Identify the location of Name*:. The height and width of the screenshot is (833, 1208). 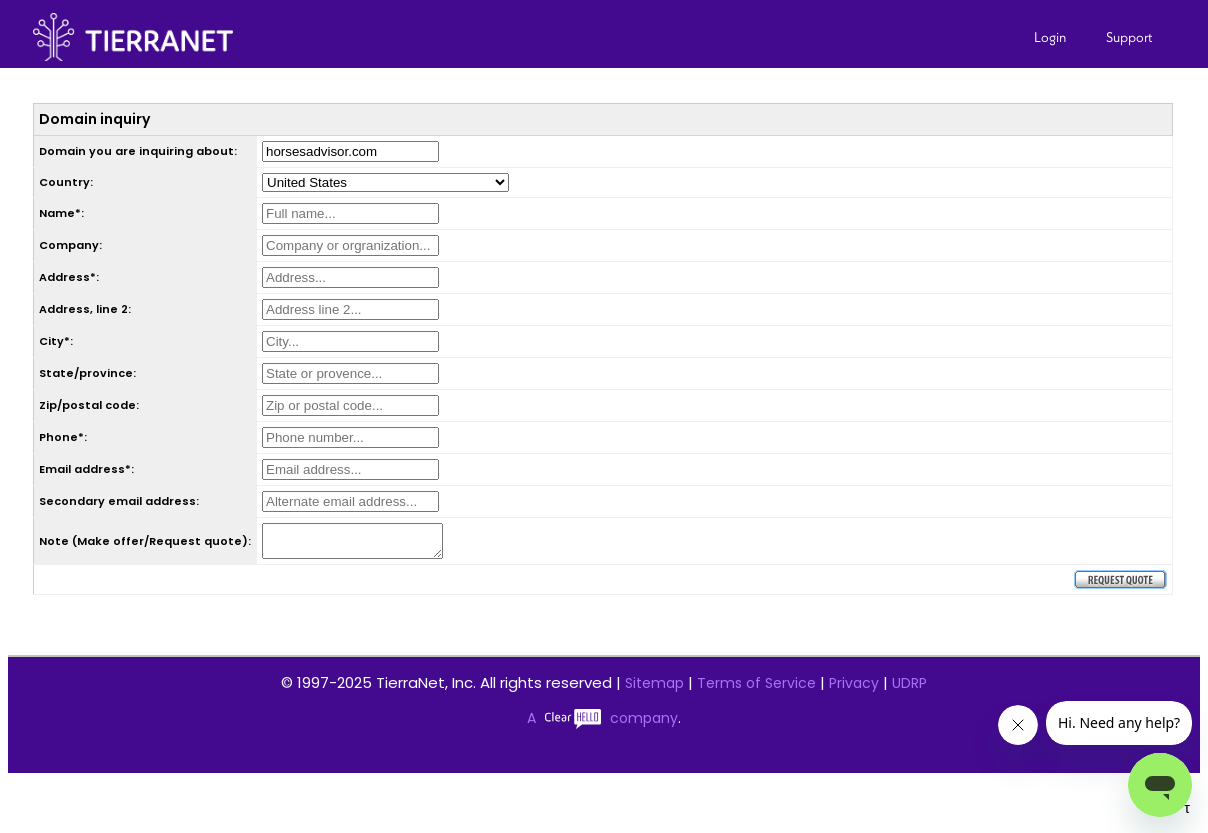
(61, 213).